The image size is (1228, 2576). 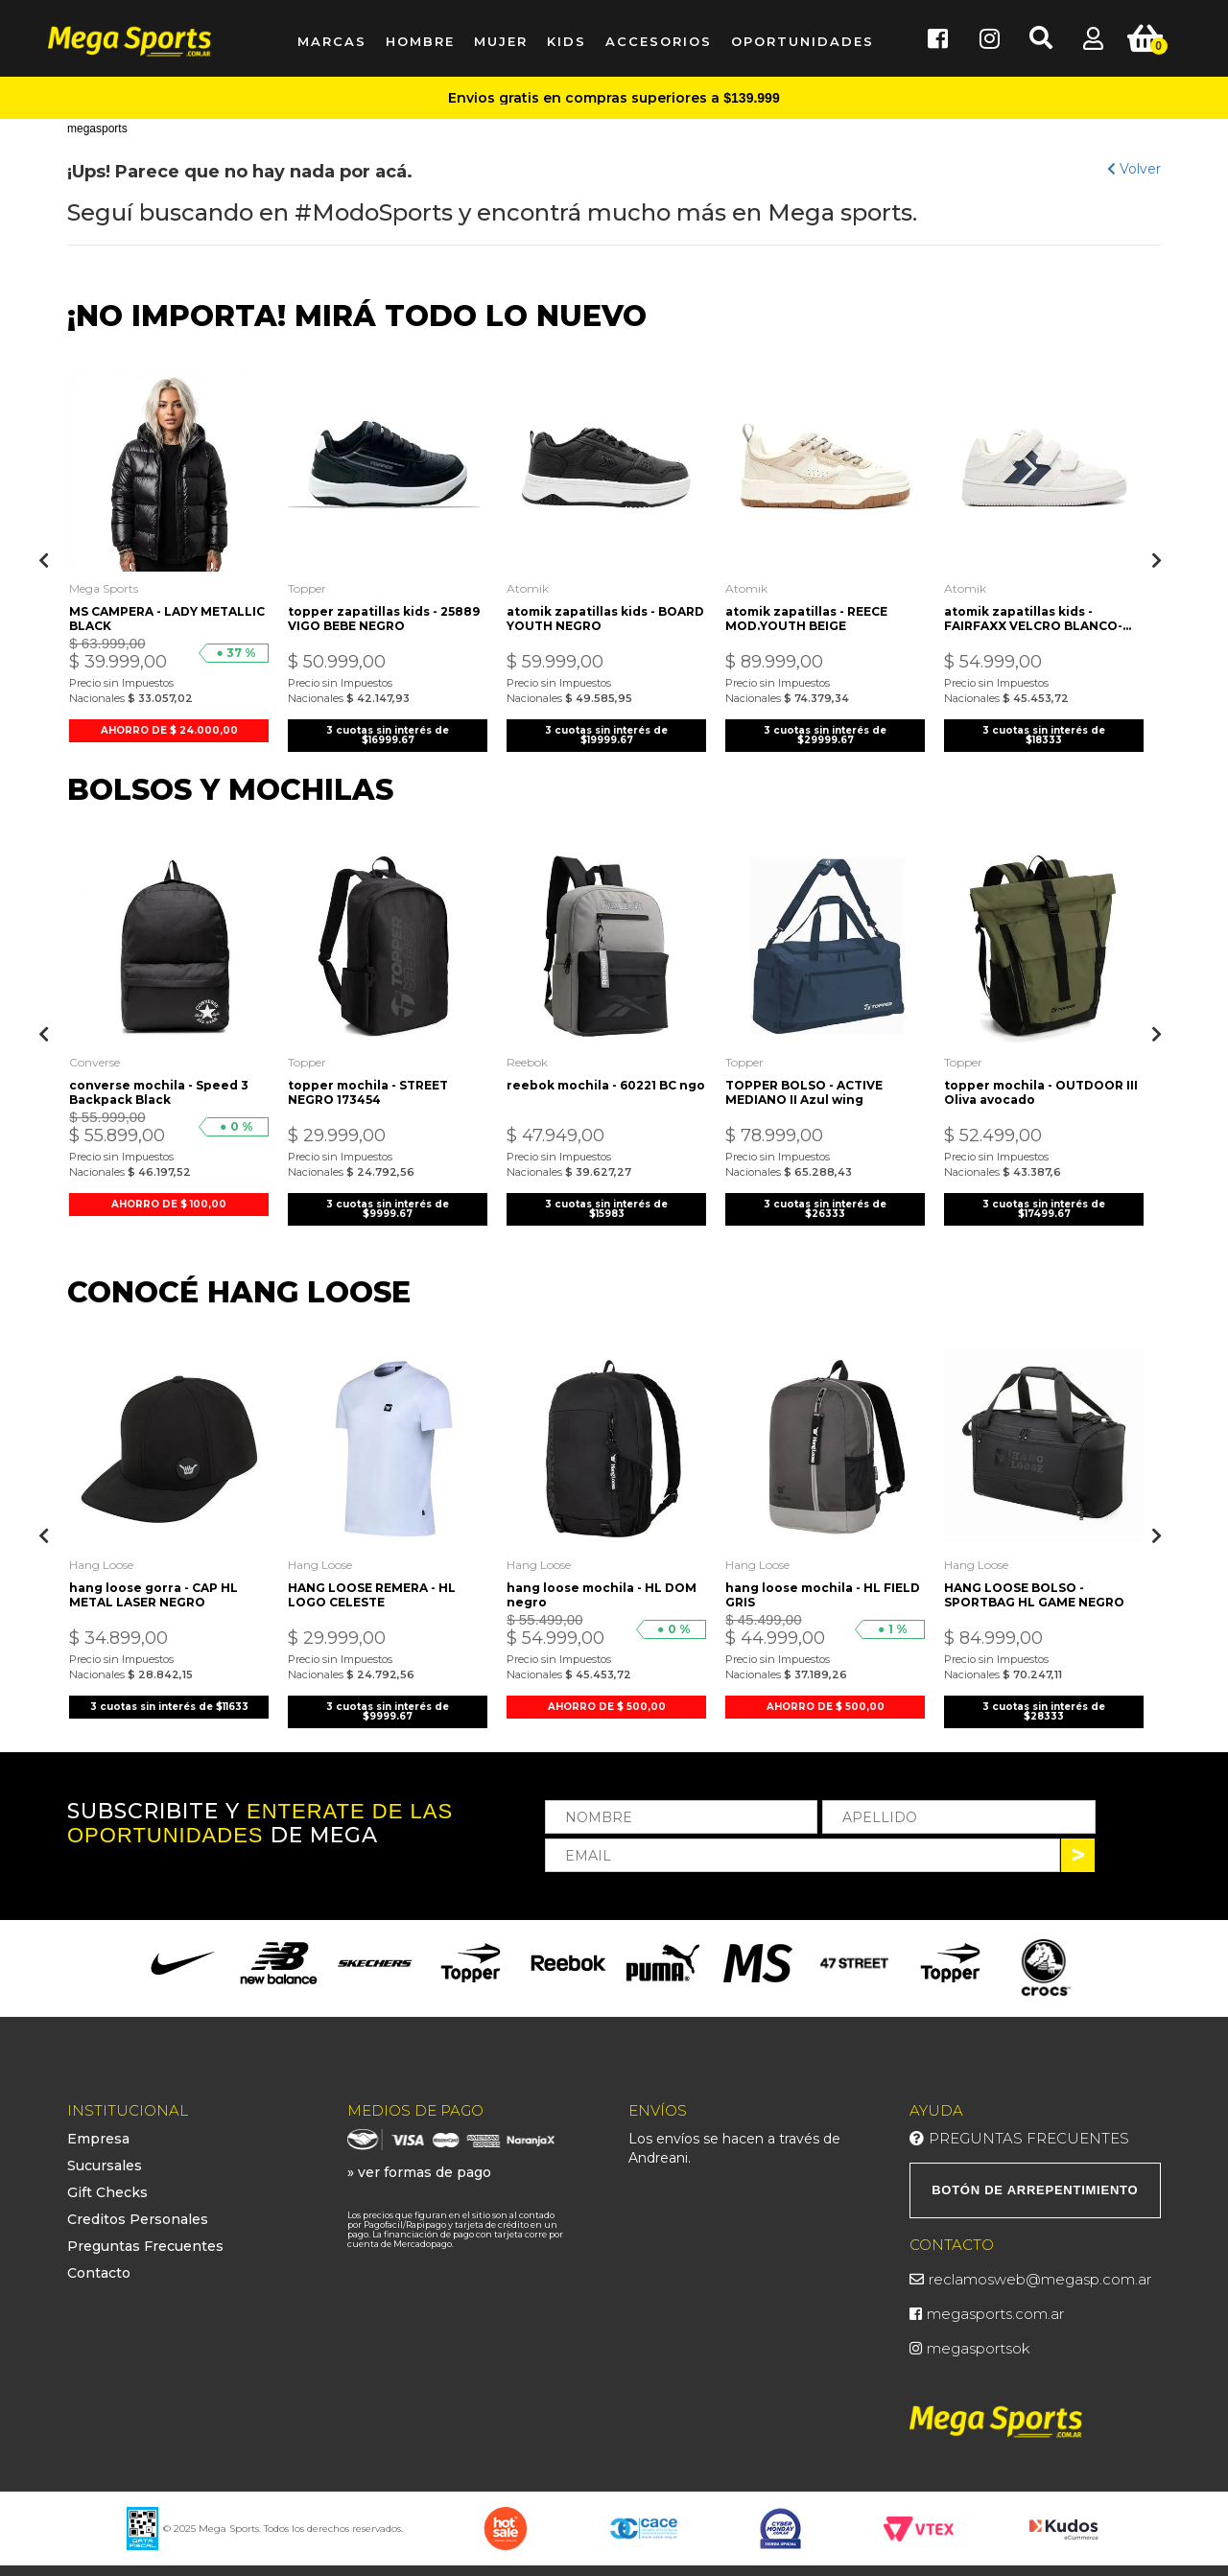 What do you see at coordinates (532, 1050) in the screenshot?
I see `Reebok` at bounding box center [532, 1050].